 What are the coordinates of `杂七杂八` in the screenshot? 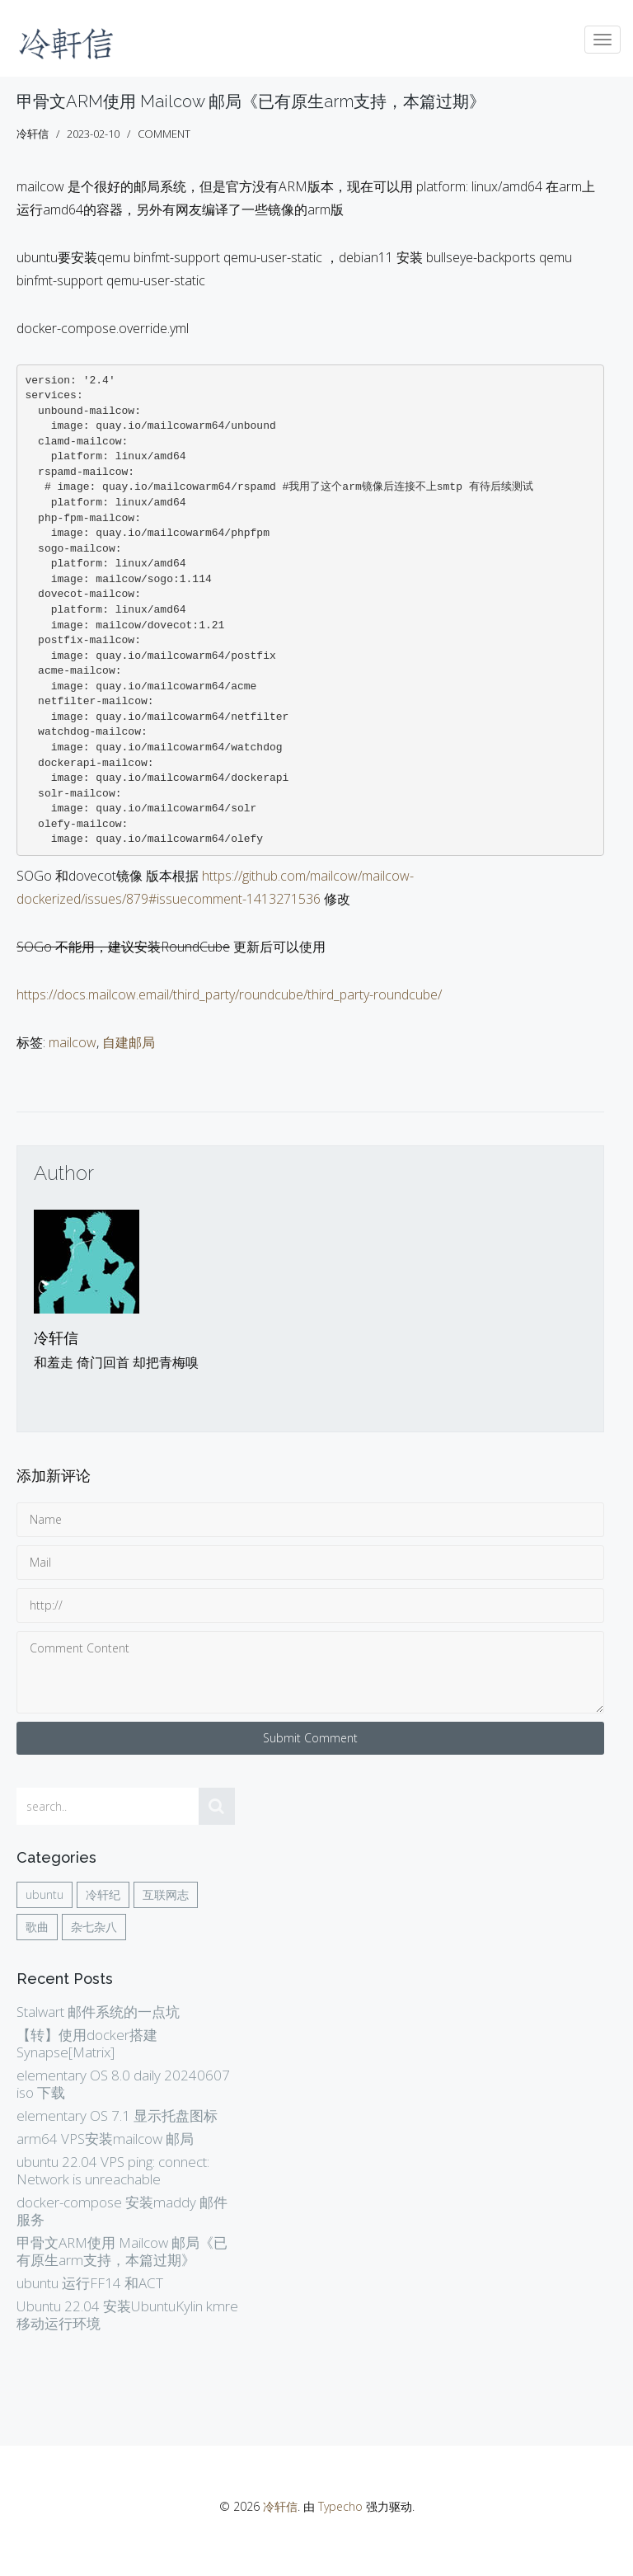 It's located at (94, 1926).